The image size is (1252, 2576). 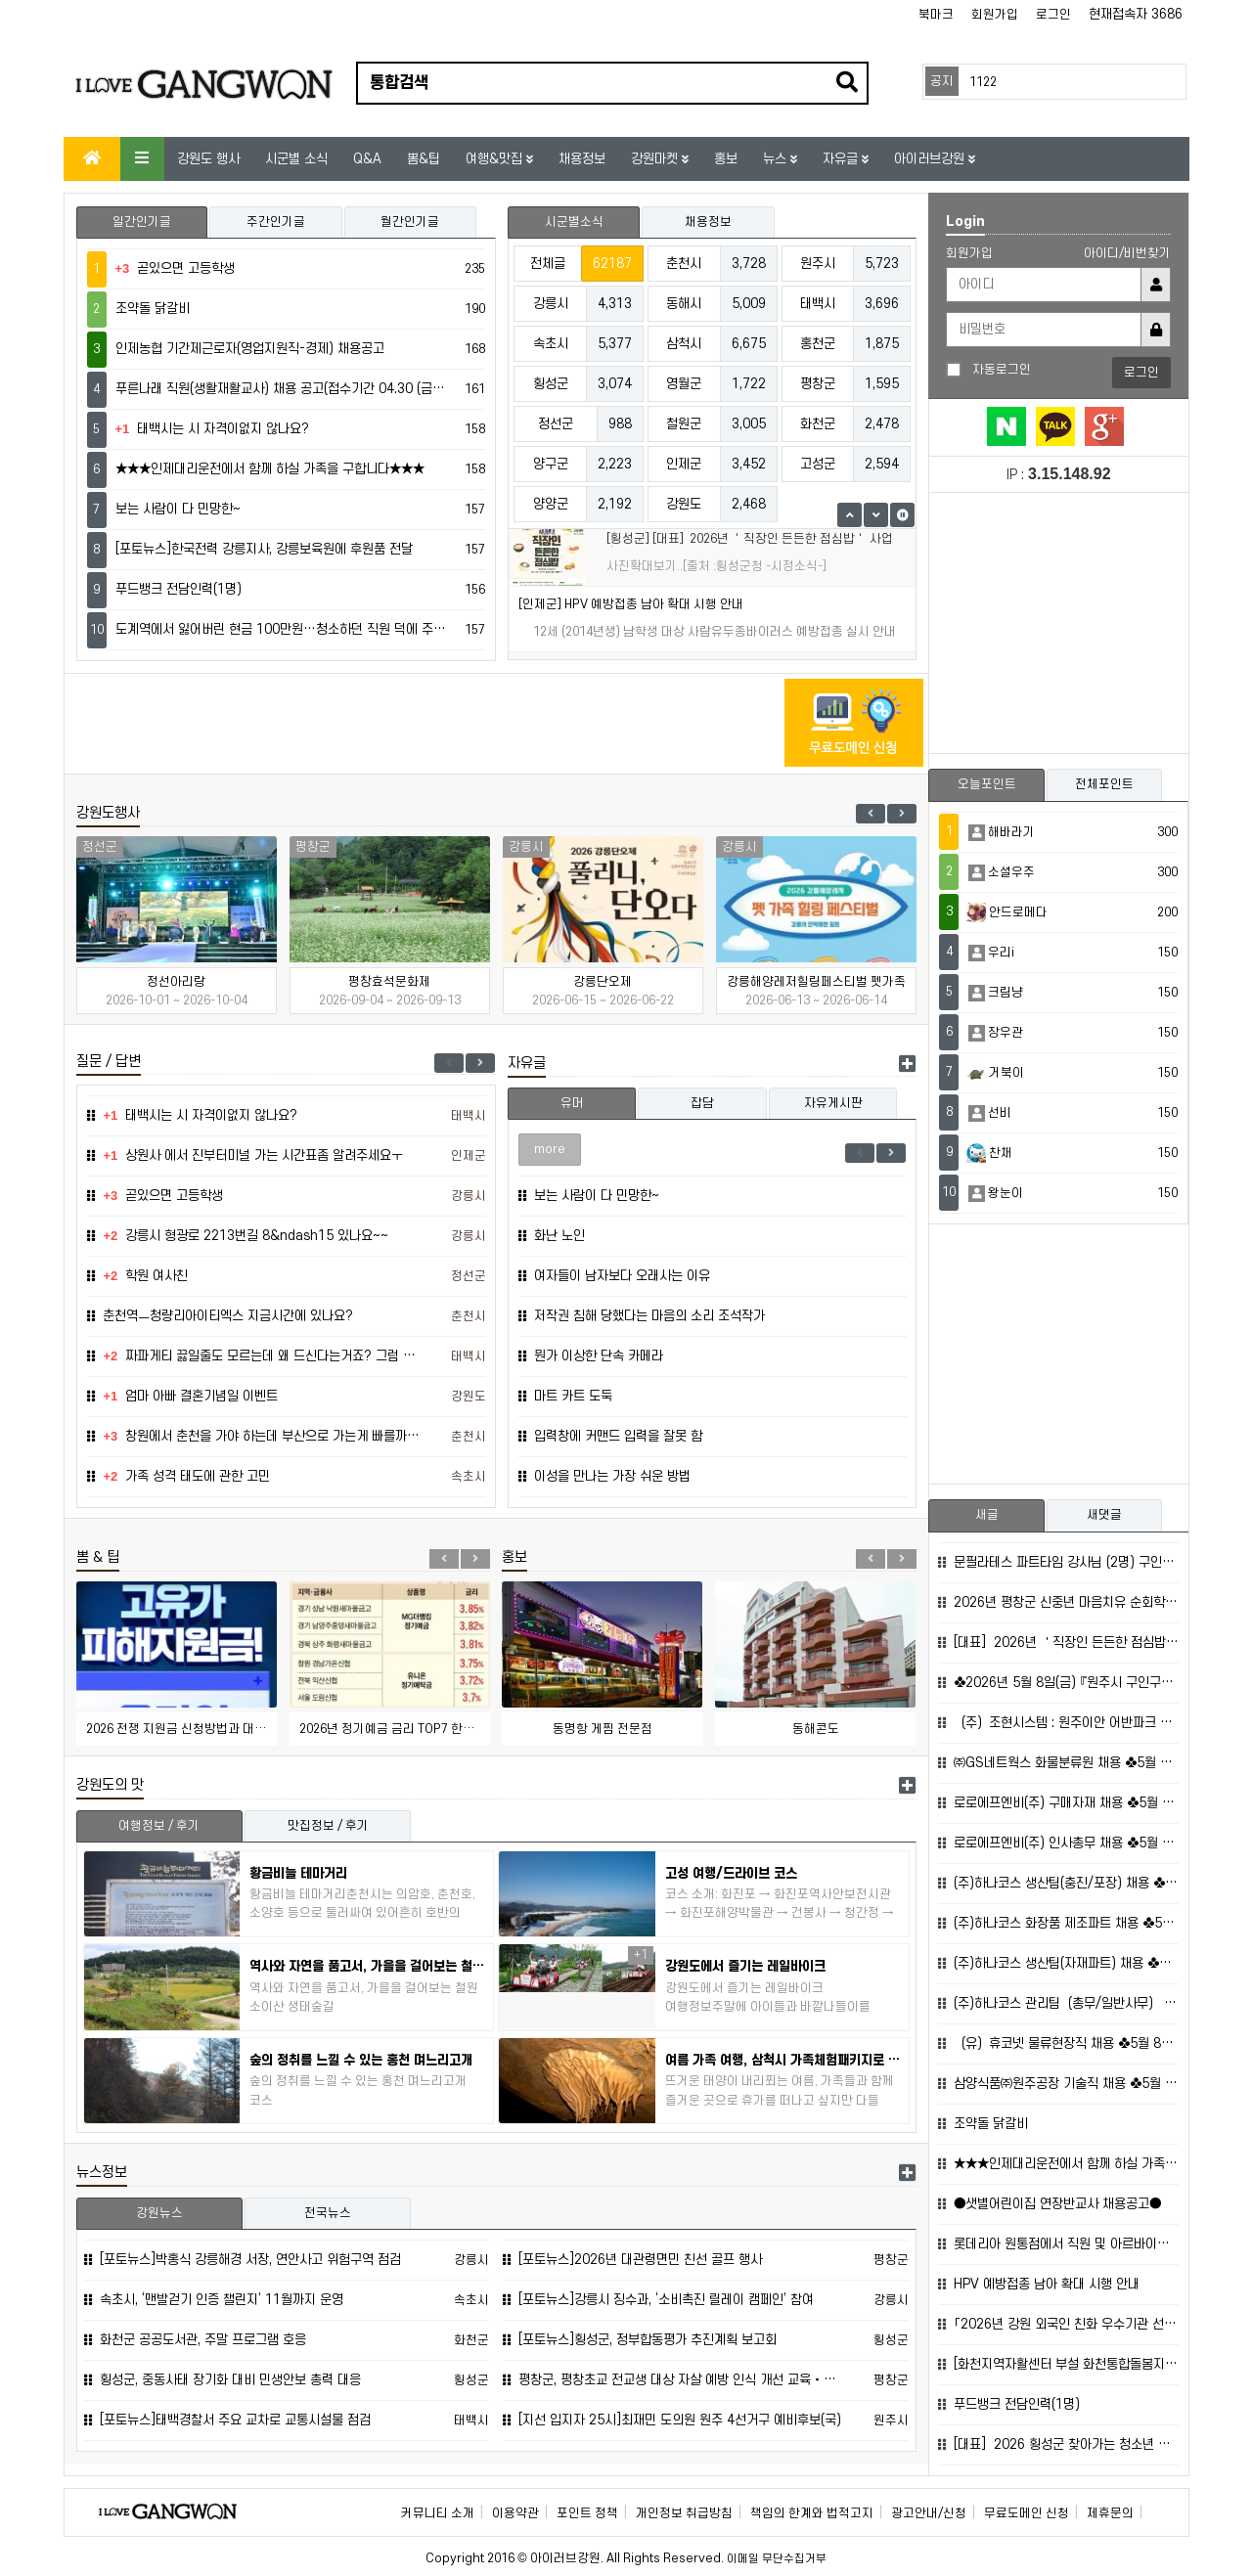 What do you see at coordinates (108, 813) in the screenshot?
I see `강원도행사` at bounding box center [108, 813].